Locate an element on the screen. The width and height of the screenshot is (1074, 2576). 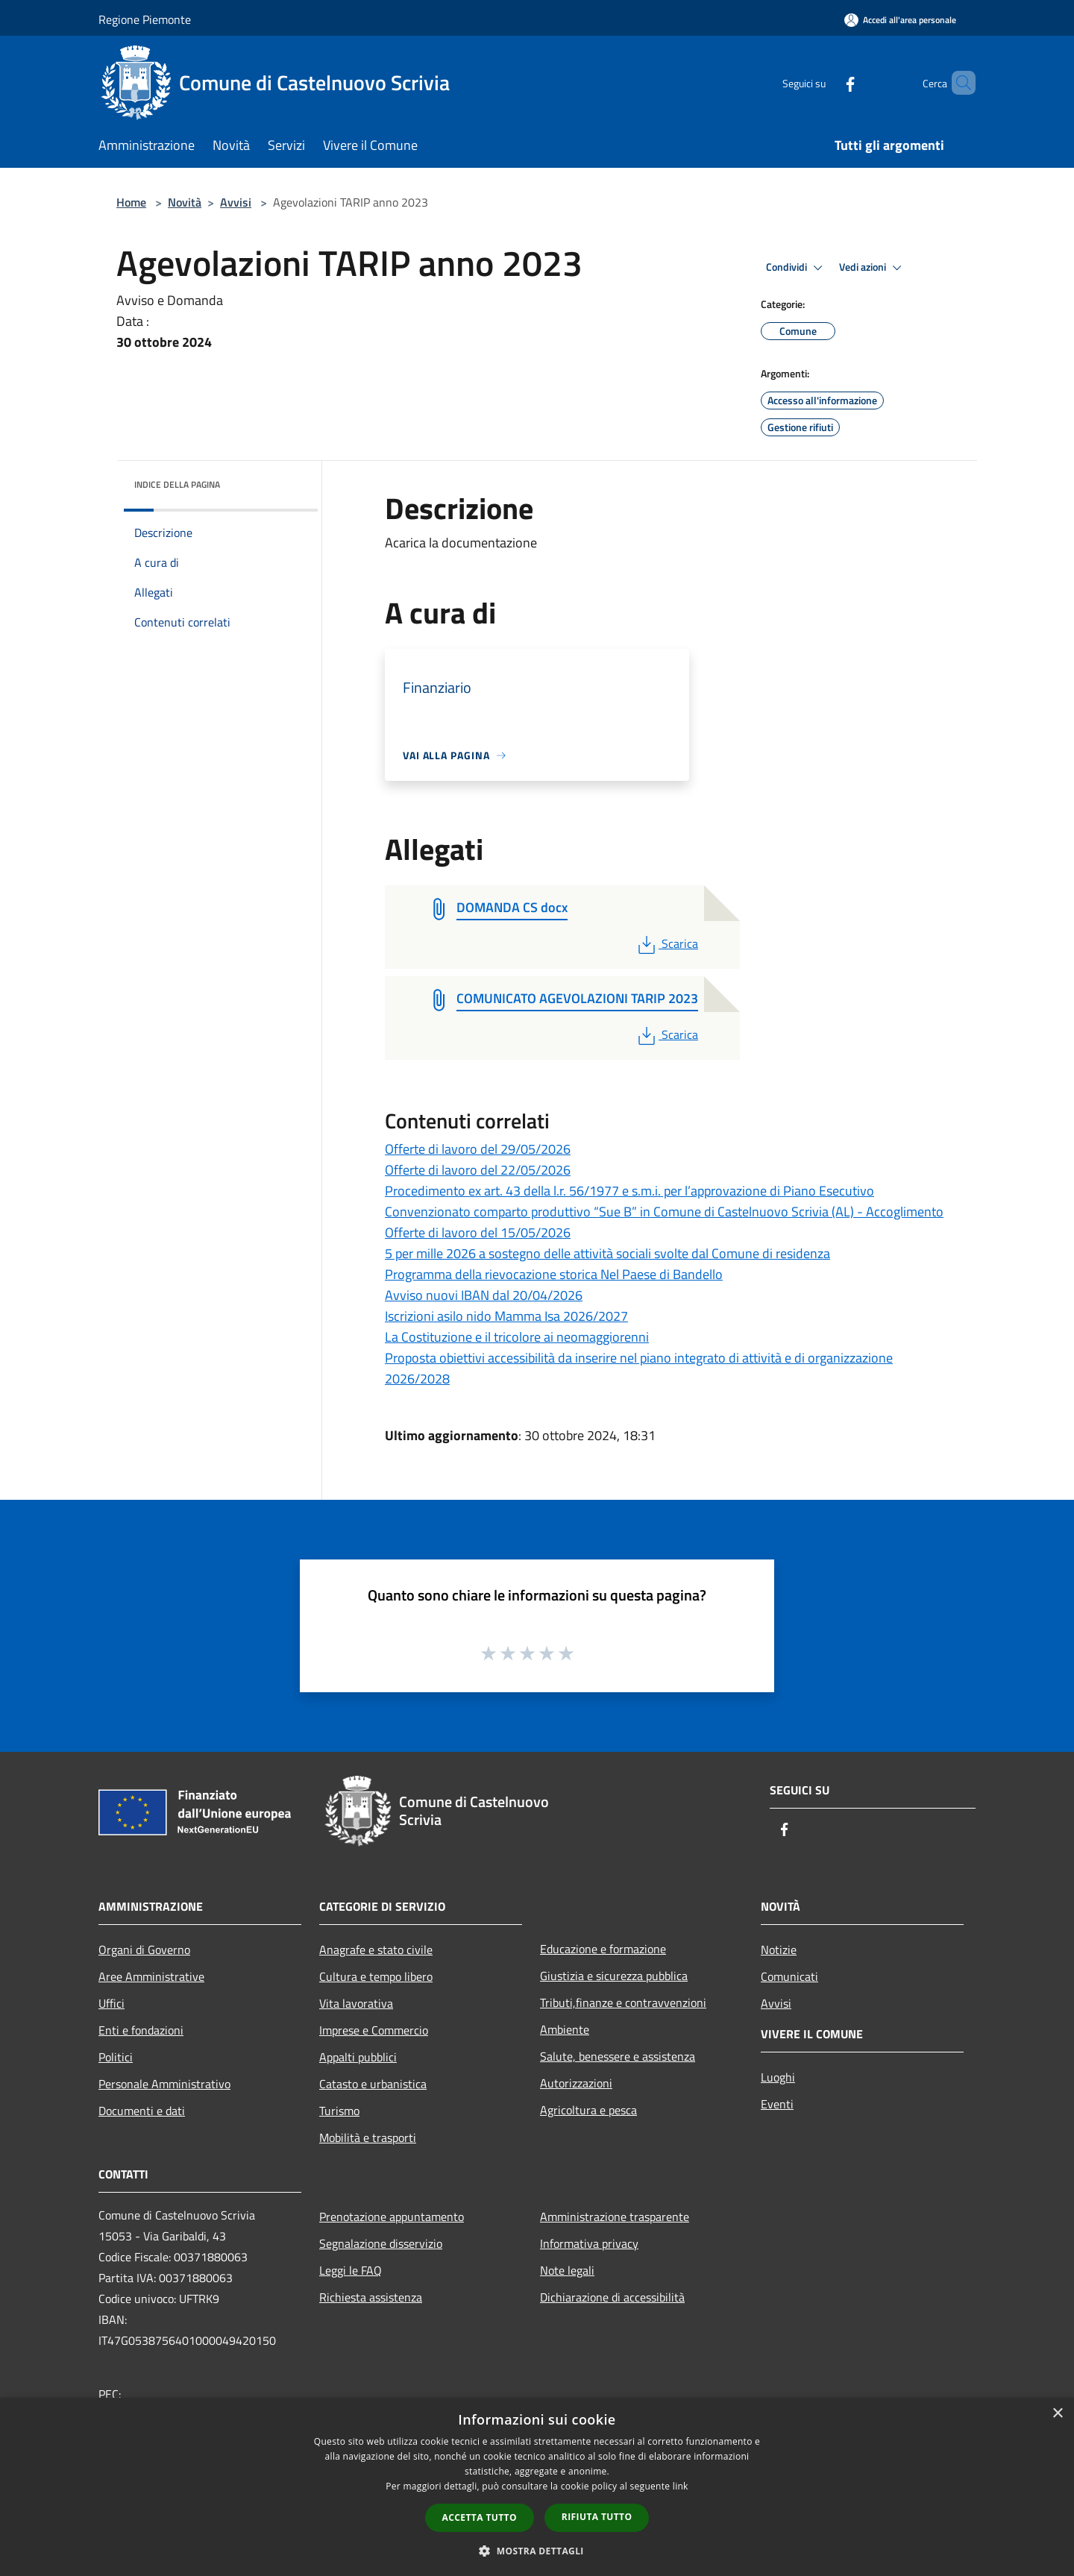
Enti e fondazioni is located at coordinates (140, 2030).